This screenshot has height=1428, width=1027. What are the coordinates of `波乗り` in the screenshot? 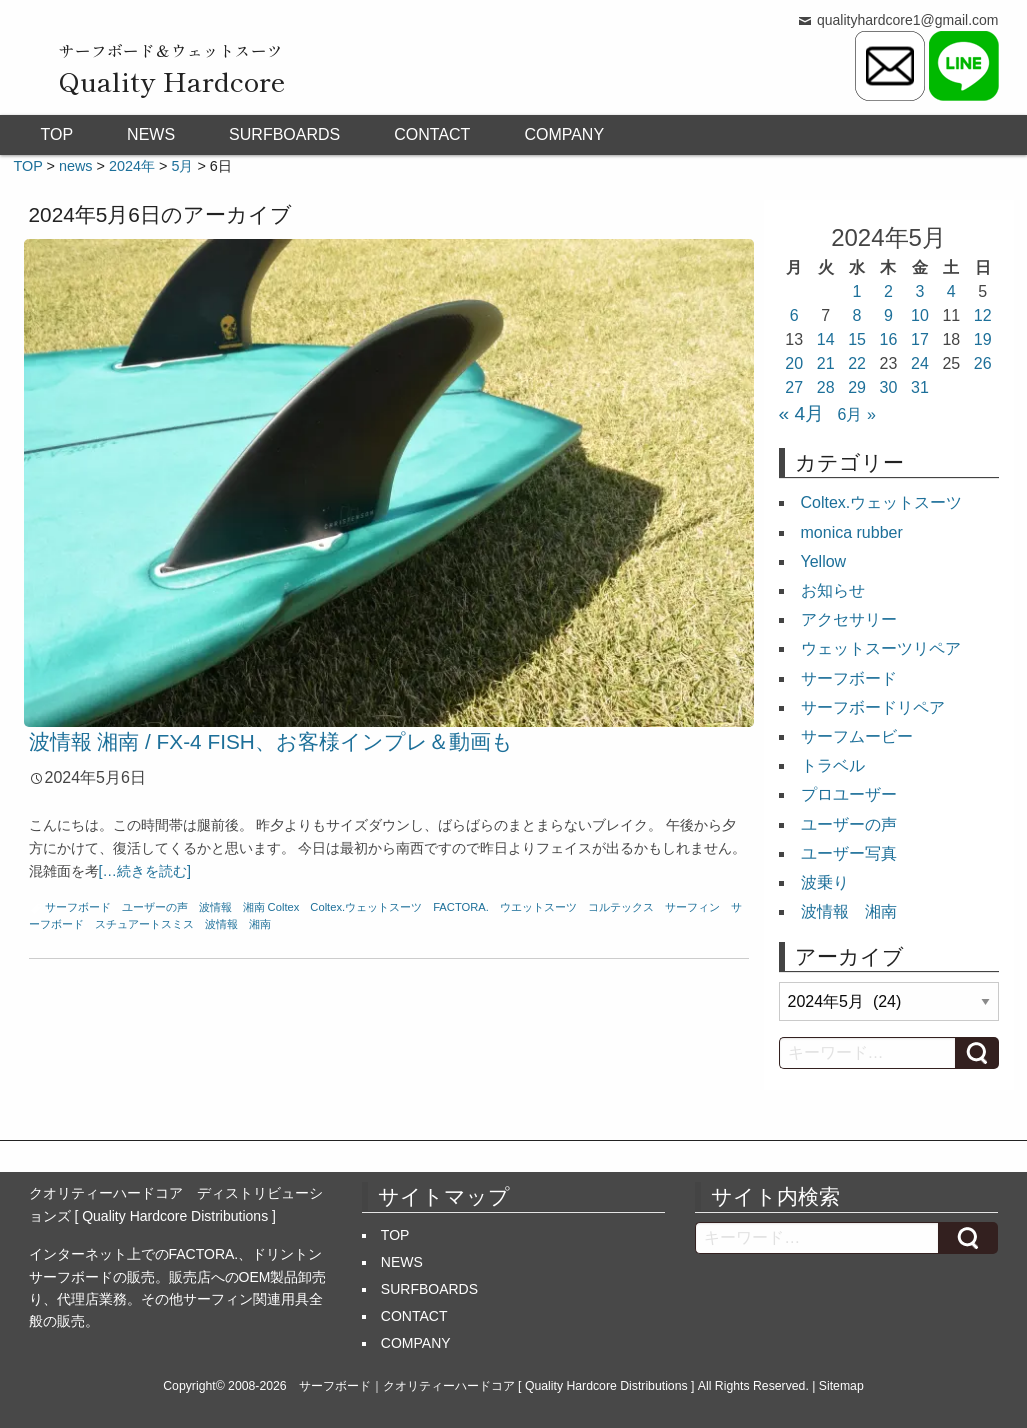 It's located at (825, 882).